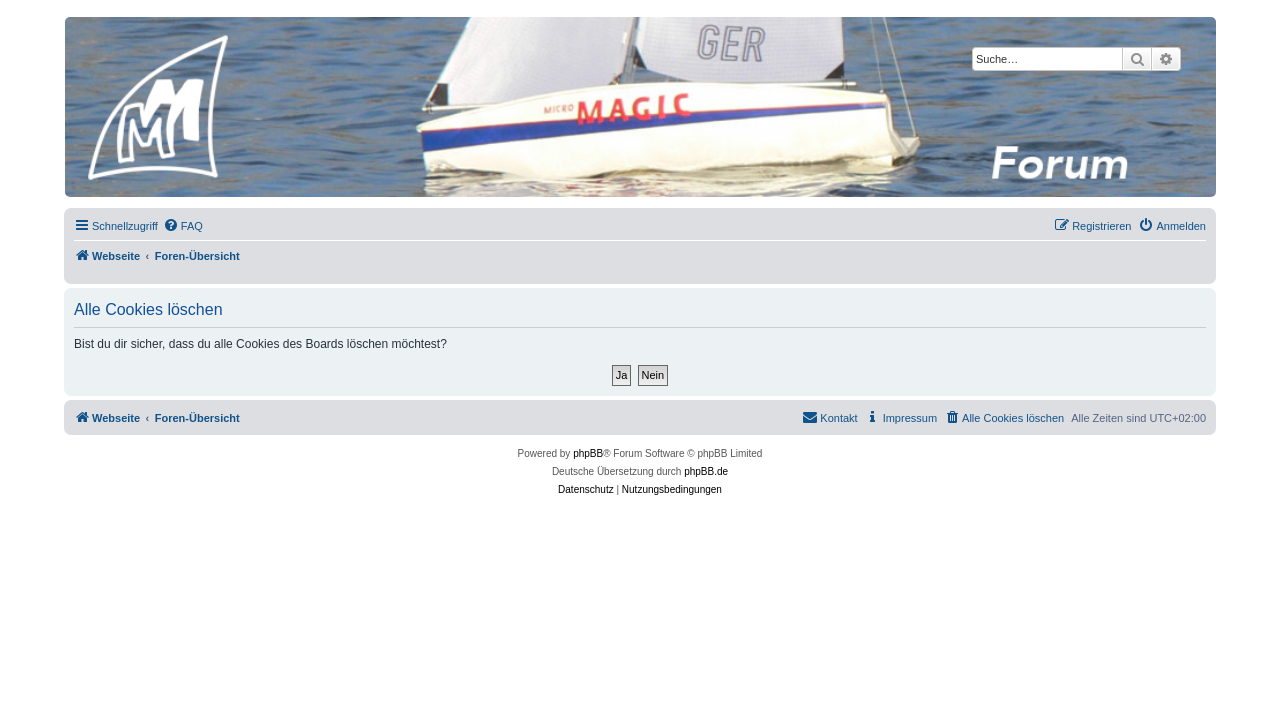  Describe the element at coordinates (706, 471) in the screenshot. I see `phpBB.de` at that location.